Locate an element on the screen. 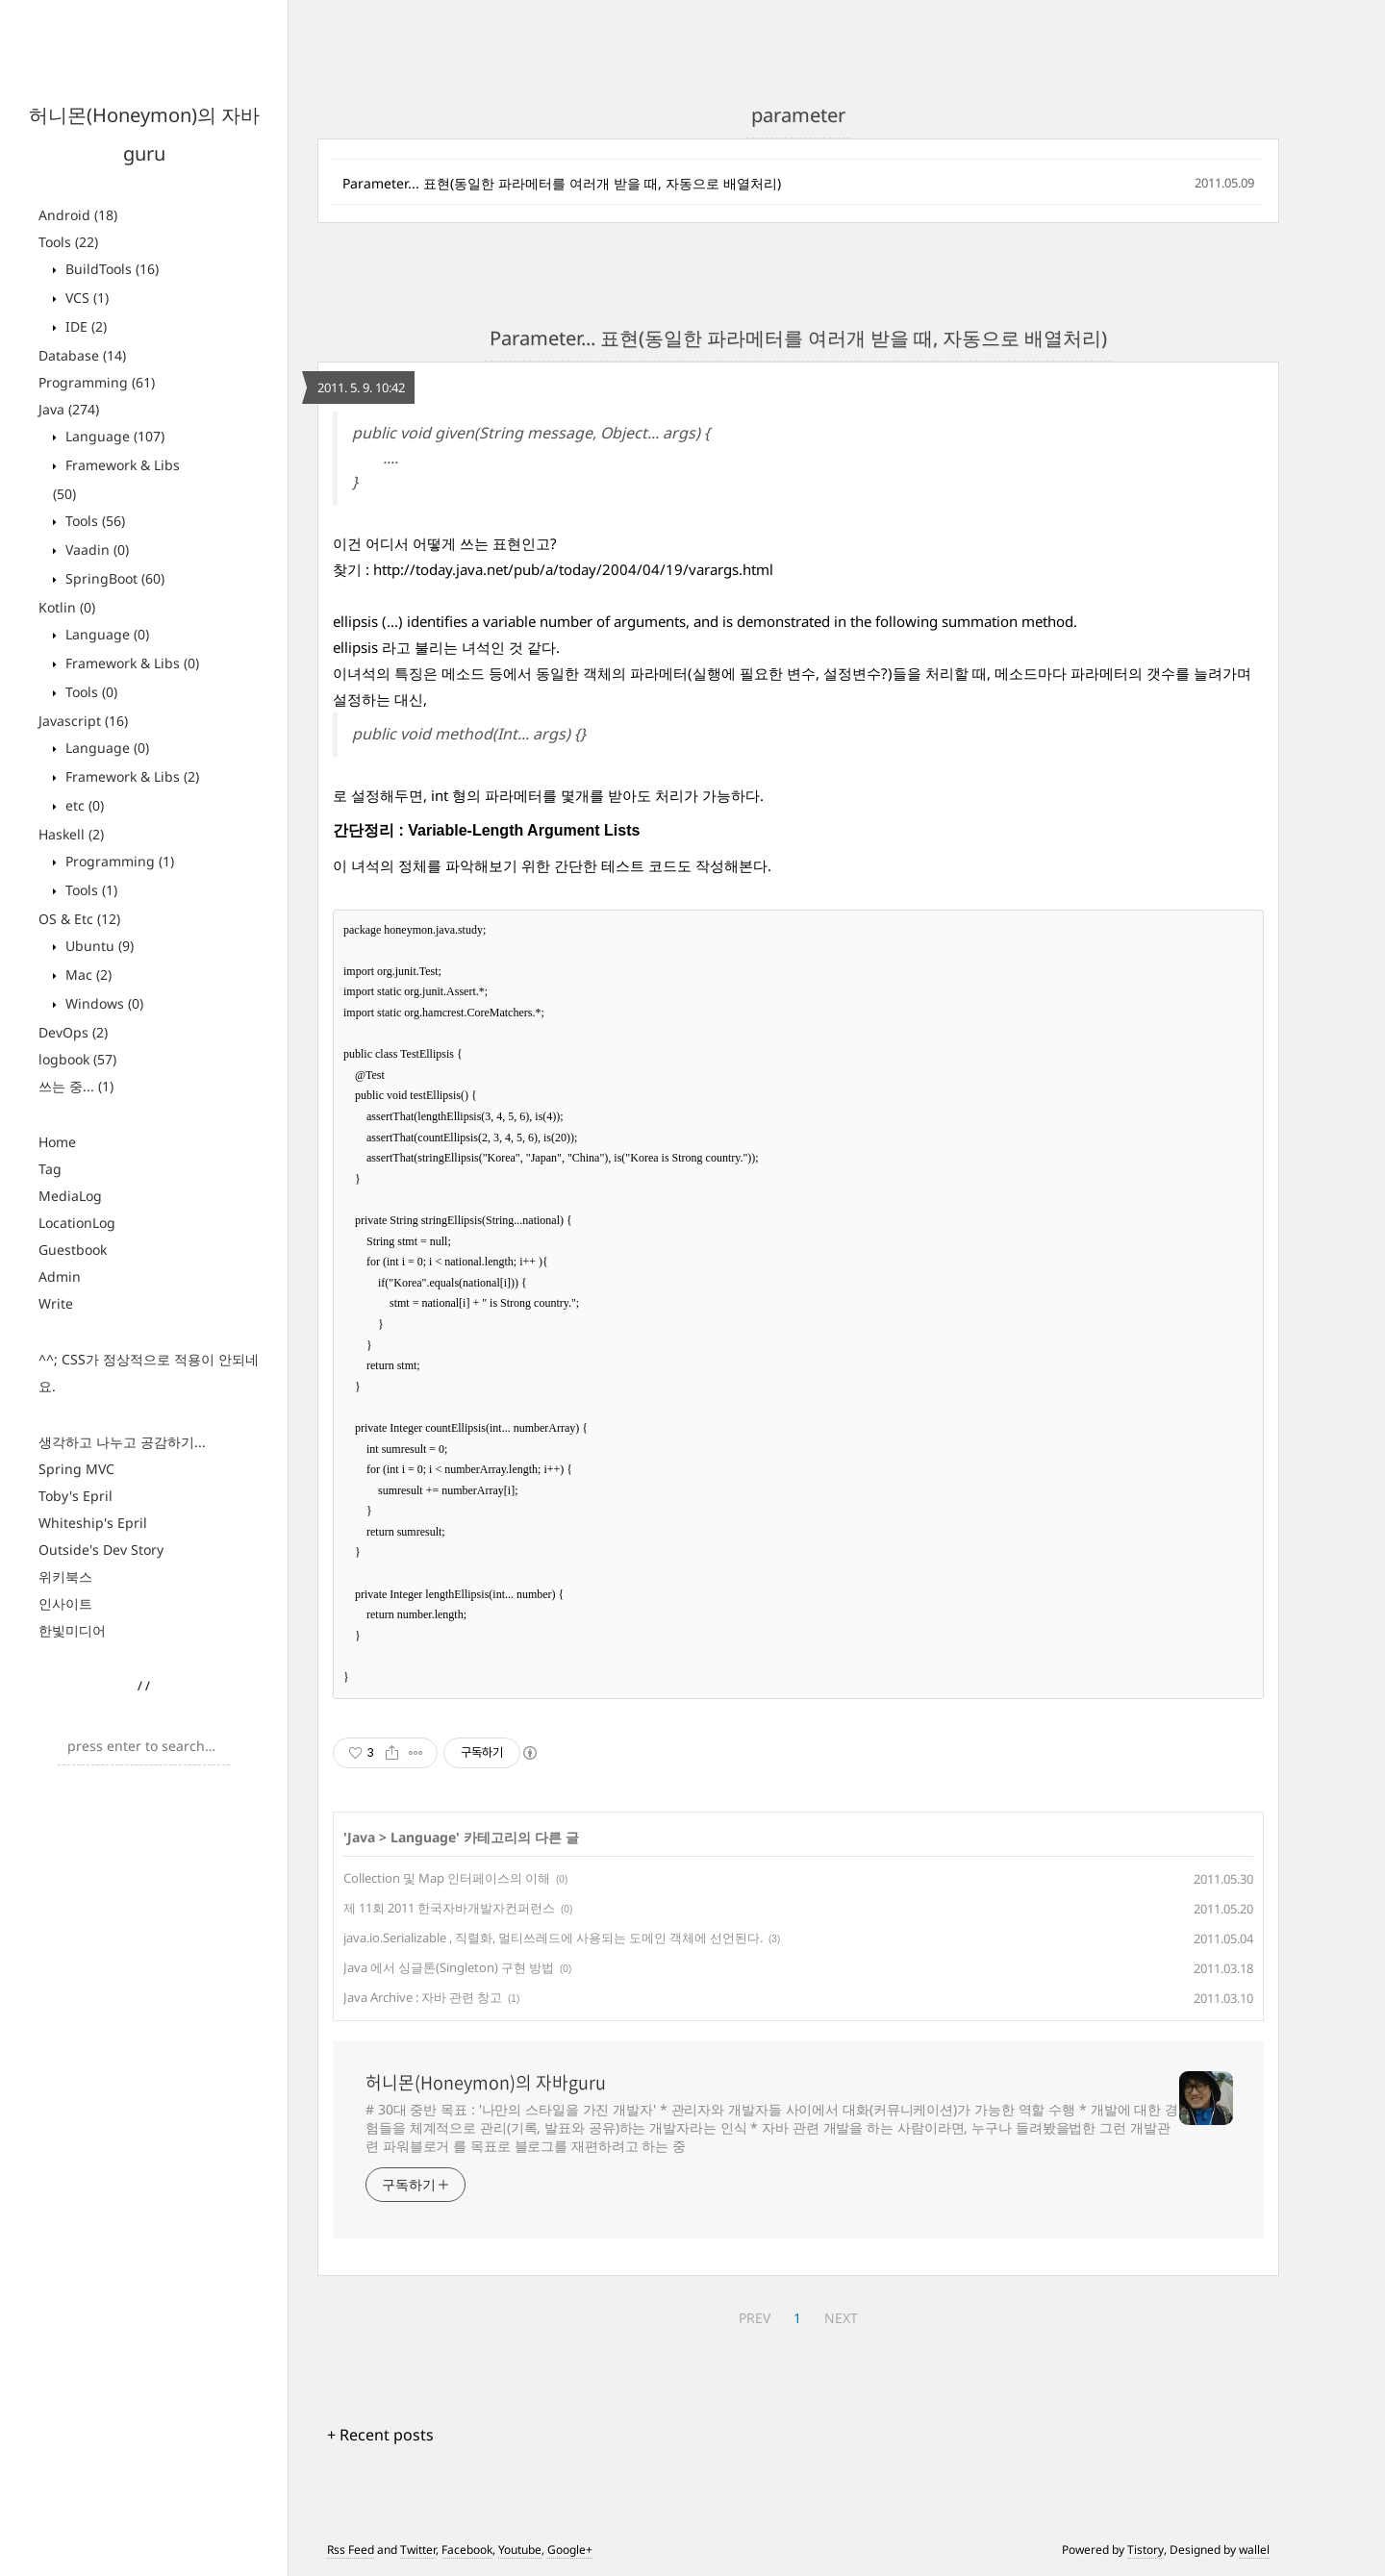 The width and height of the screenshot is (1385, 2576). Toby's Epril is located at coordinates (75, 1496).